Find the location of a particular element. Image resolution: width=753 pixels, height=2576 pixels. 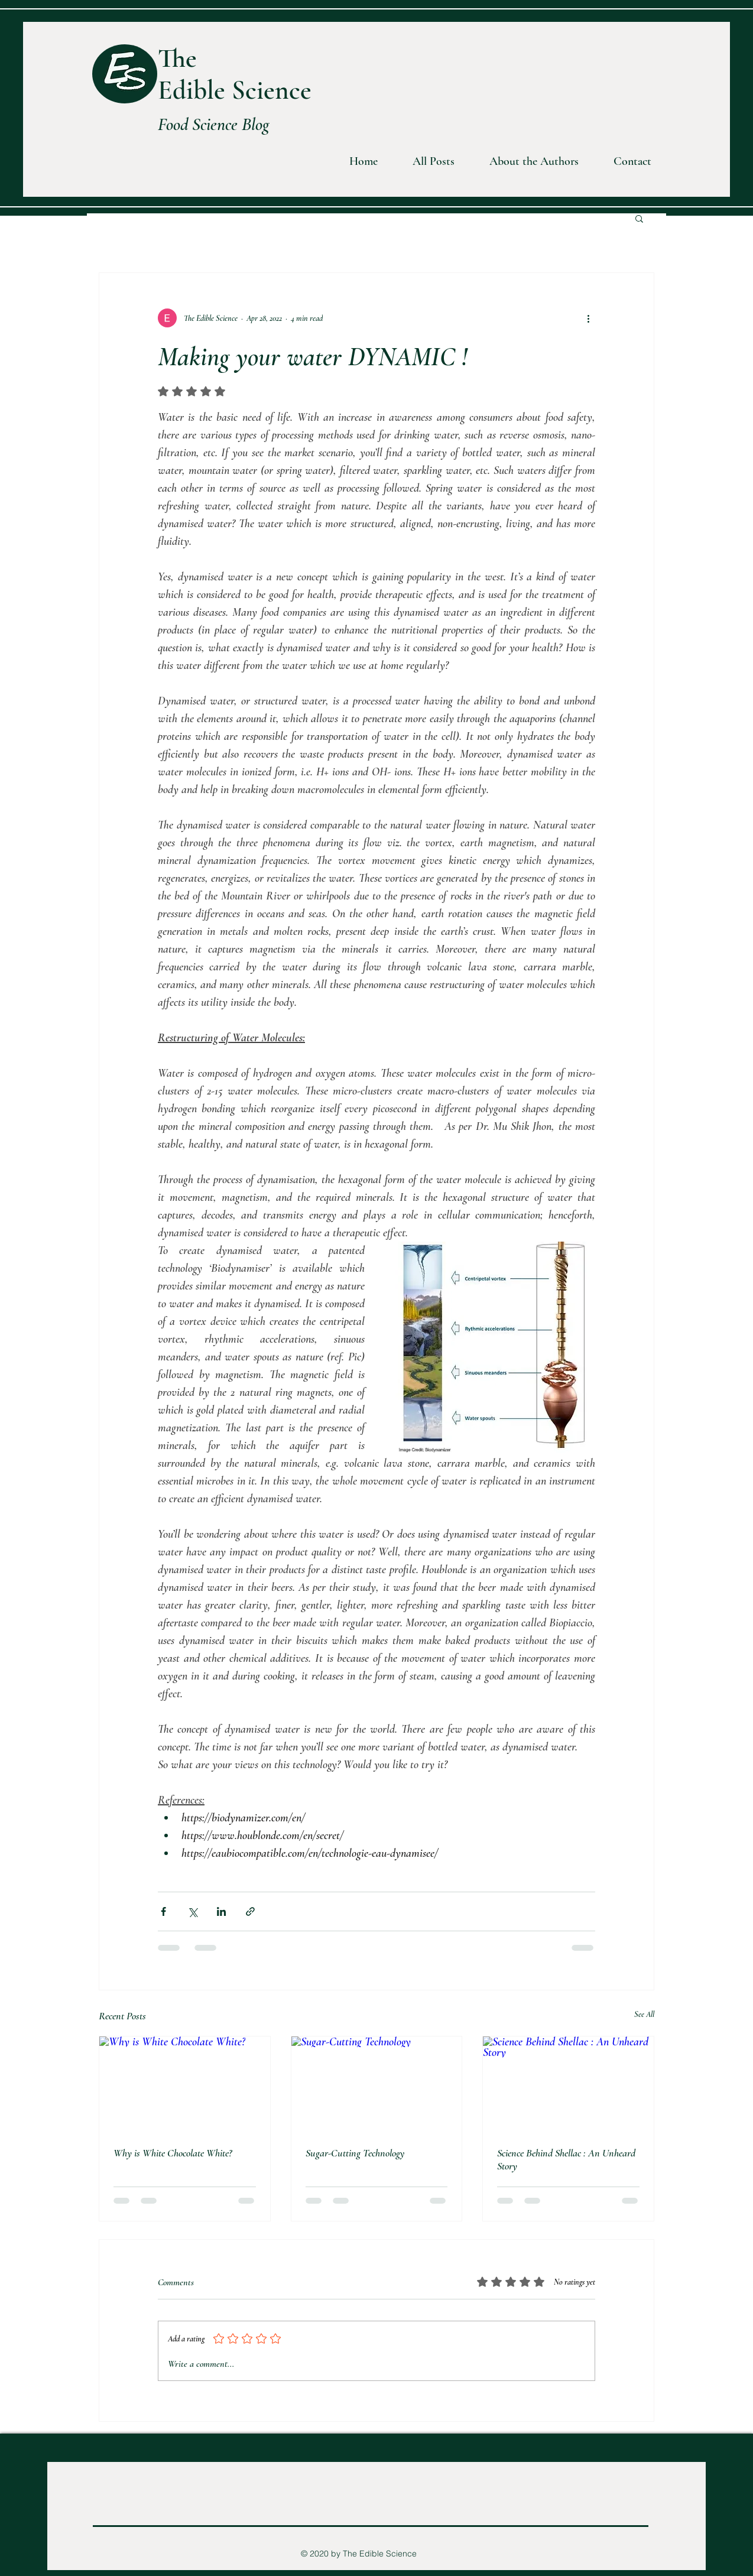

[Science Behind Shellac : An Unheard Story] is located at coordinates (568, 2084).